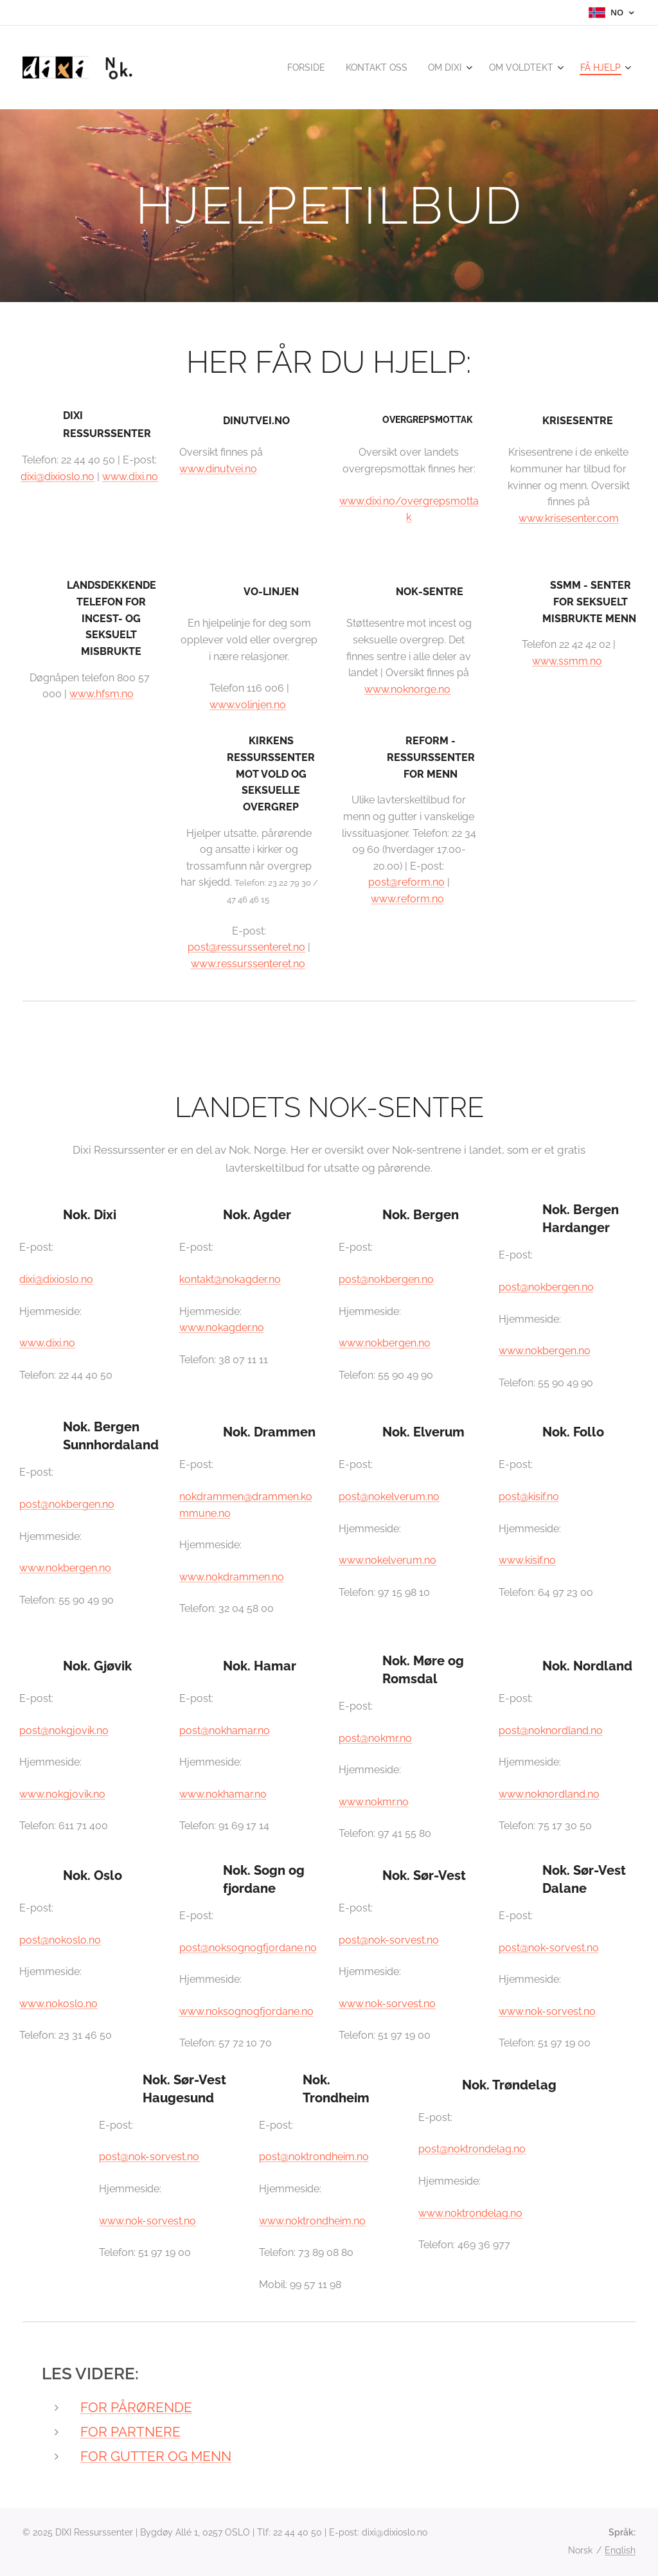 The height and width of the screenshot is (2576, 658). I want to click on www.nokoslo.no, so click(58, 2004).